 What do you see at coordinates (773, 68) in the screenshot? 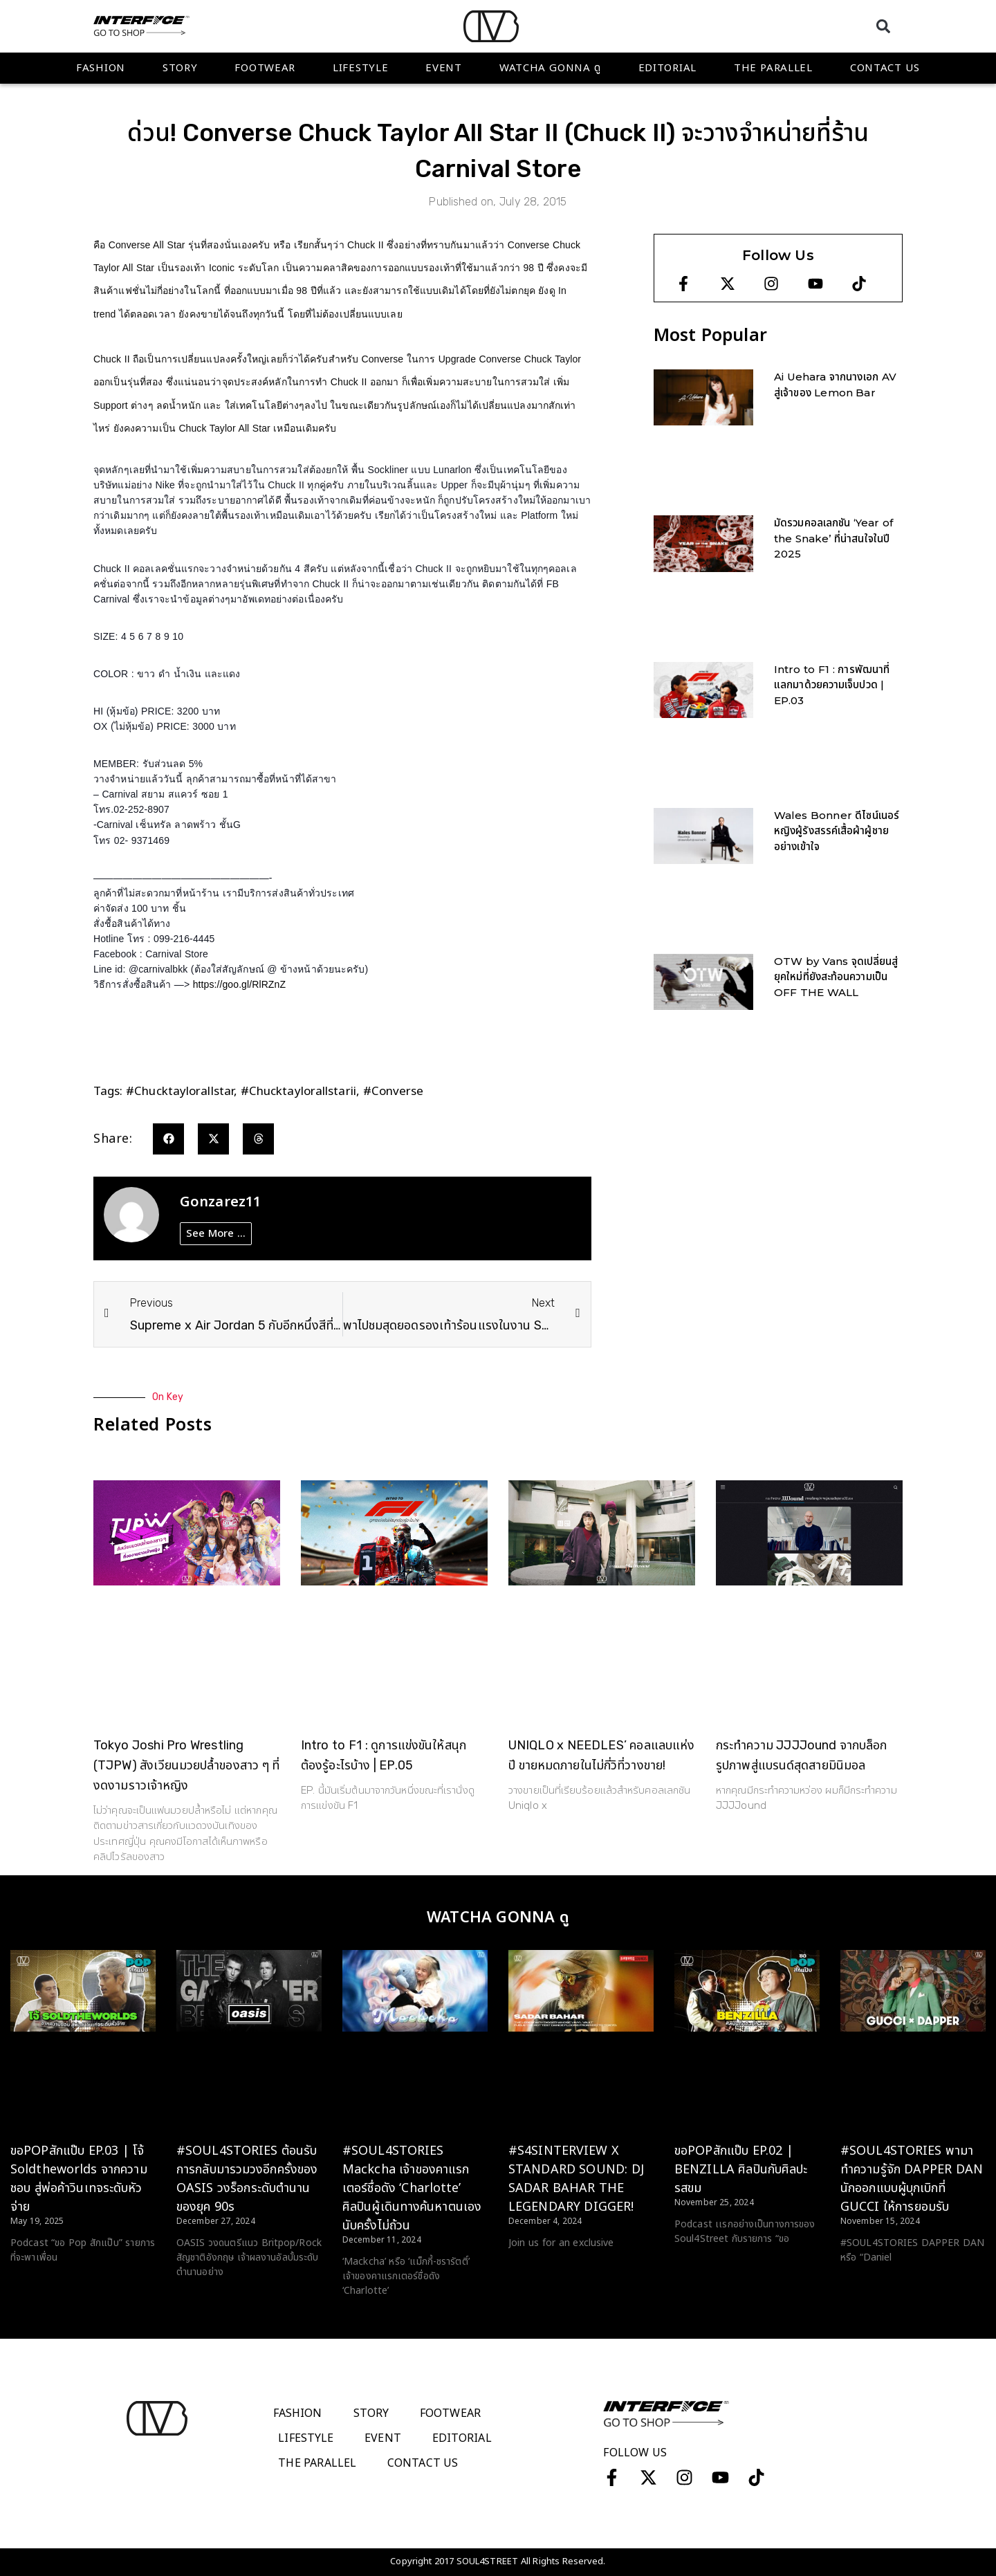
I see `The Parallel` at bounding box center [773, 68].